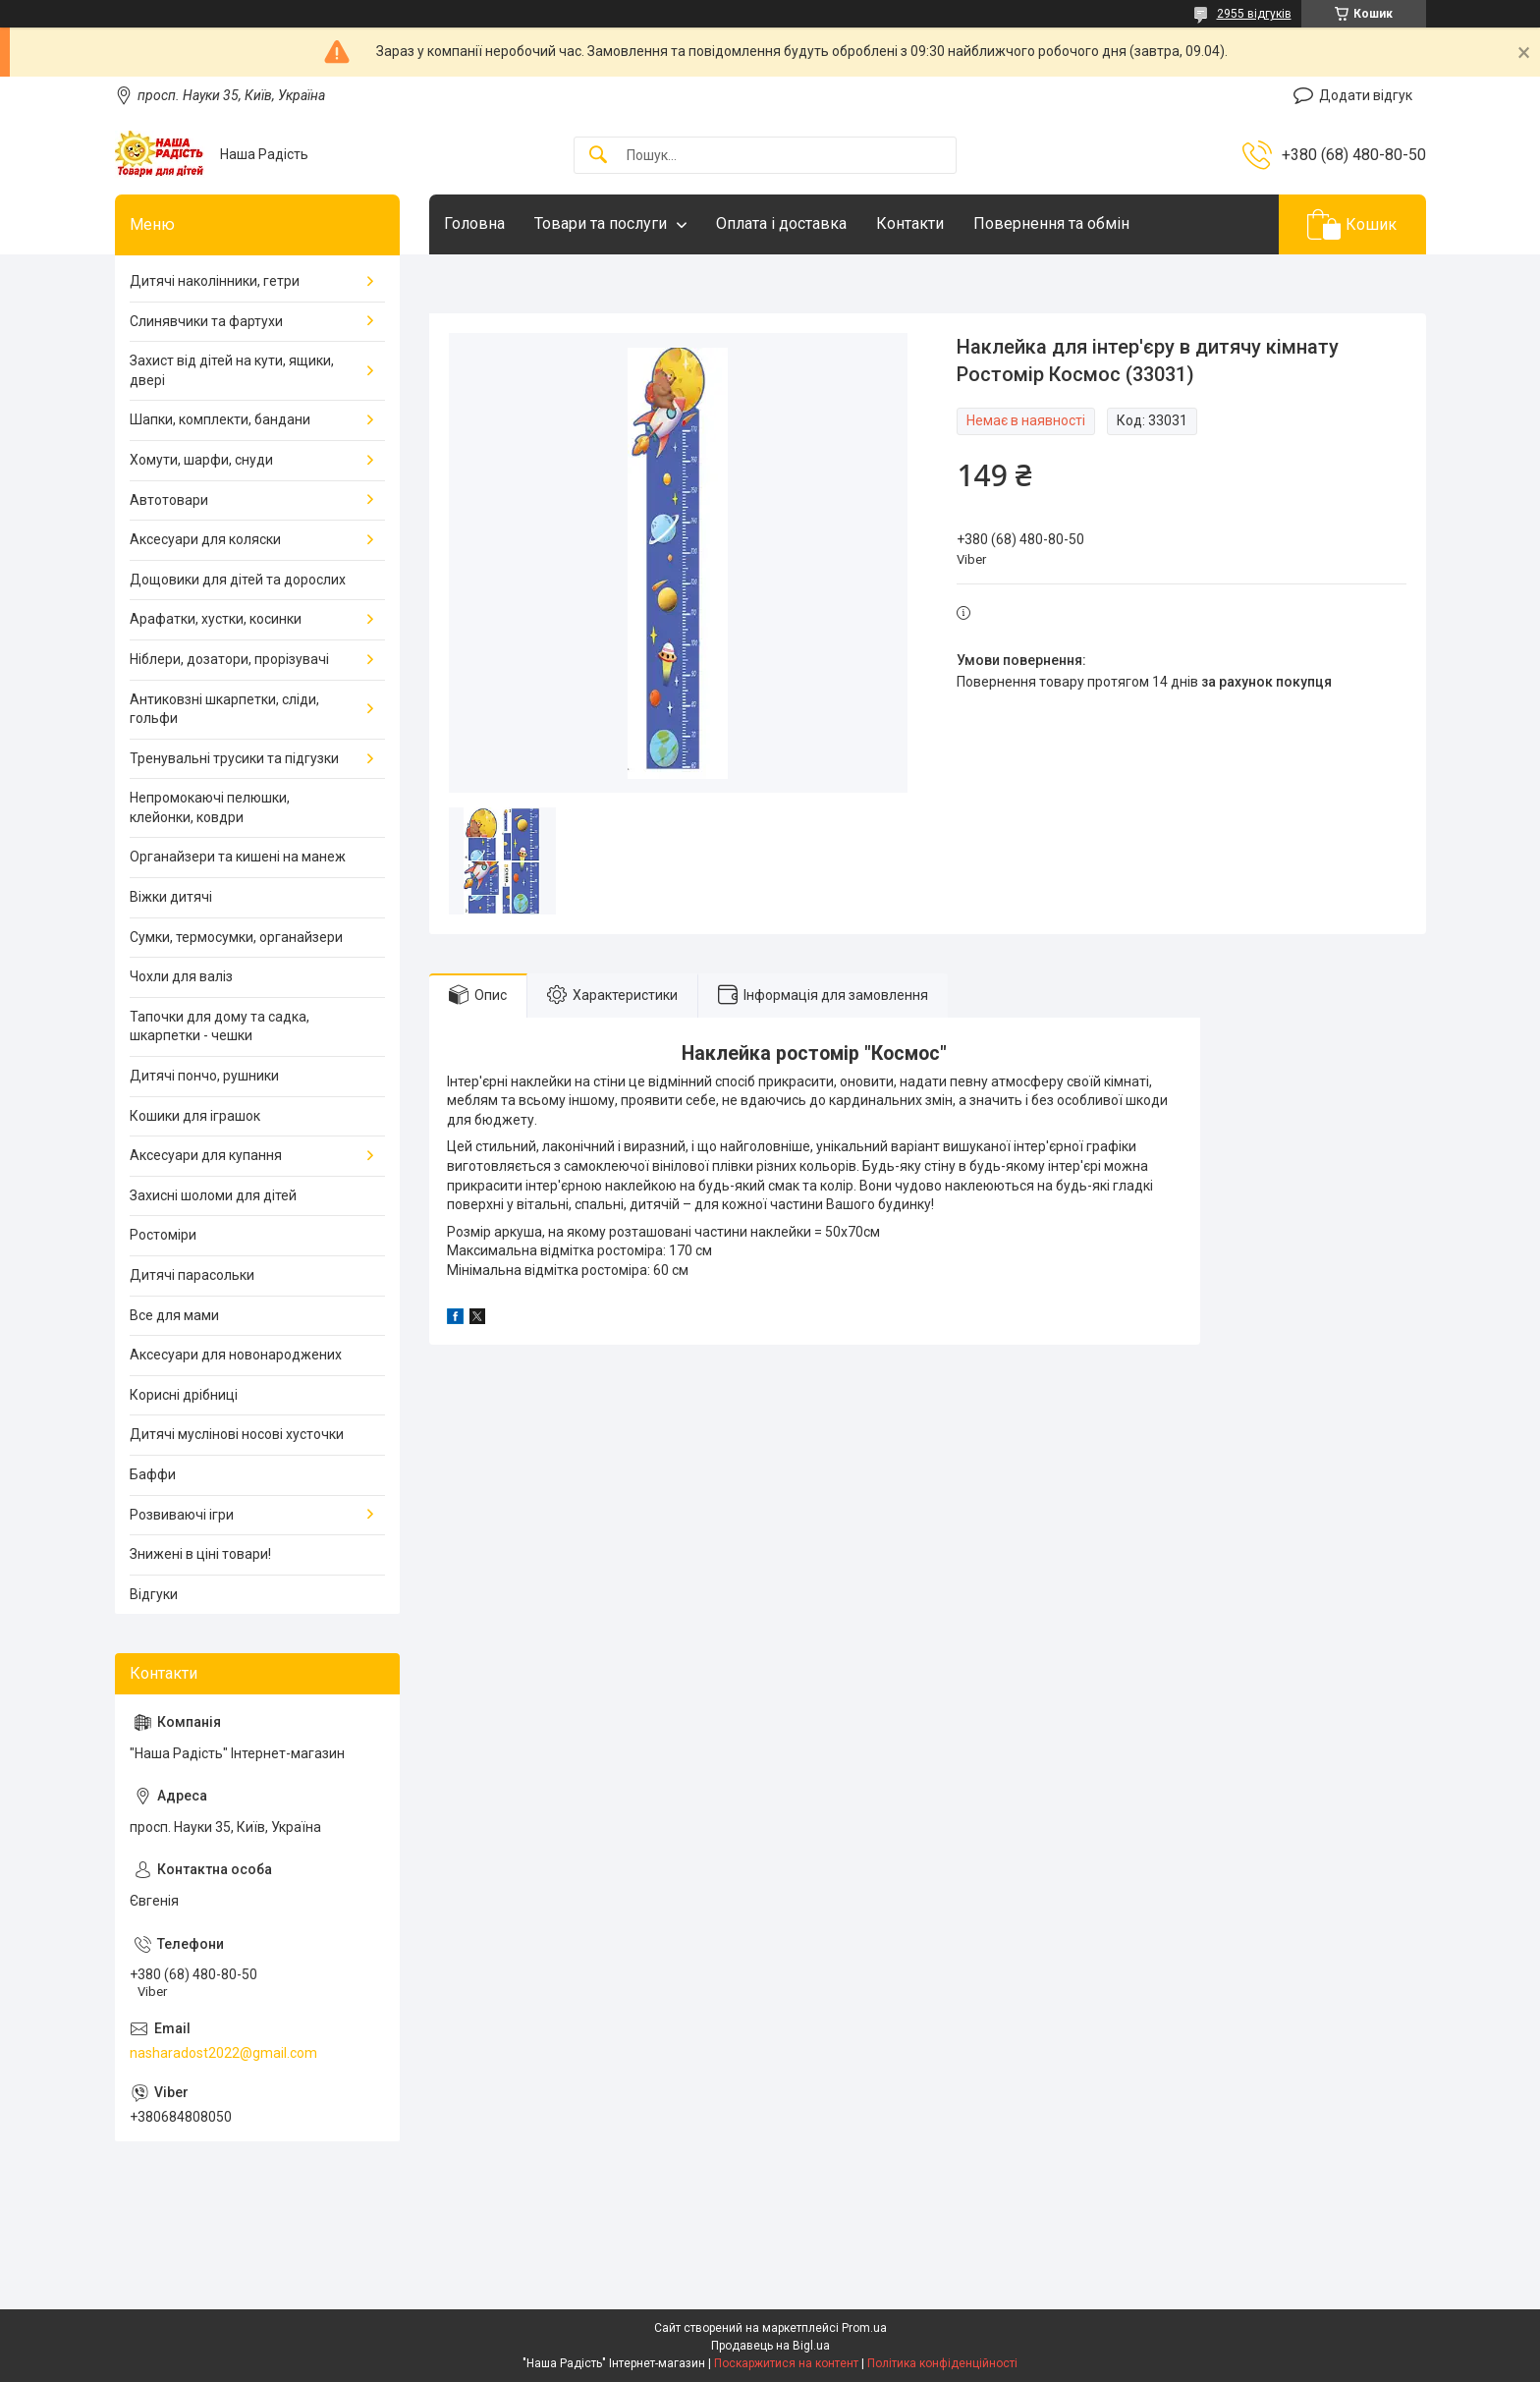  Describe the element at coordinates (181, 976) in the screenshot. I see `Чохли для валіз` at that location.